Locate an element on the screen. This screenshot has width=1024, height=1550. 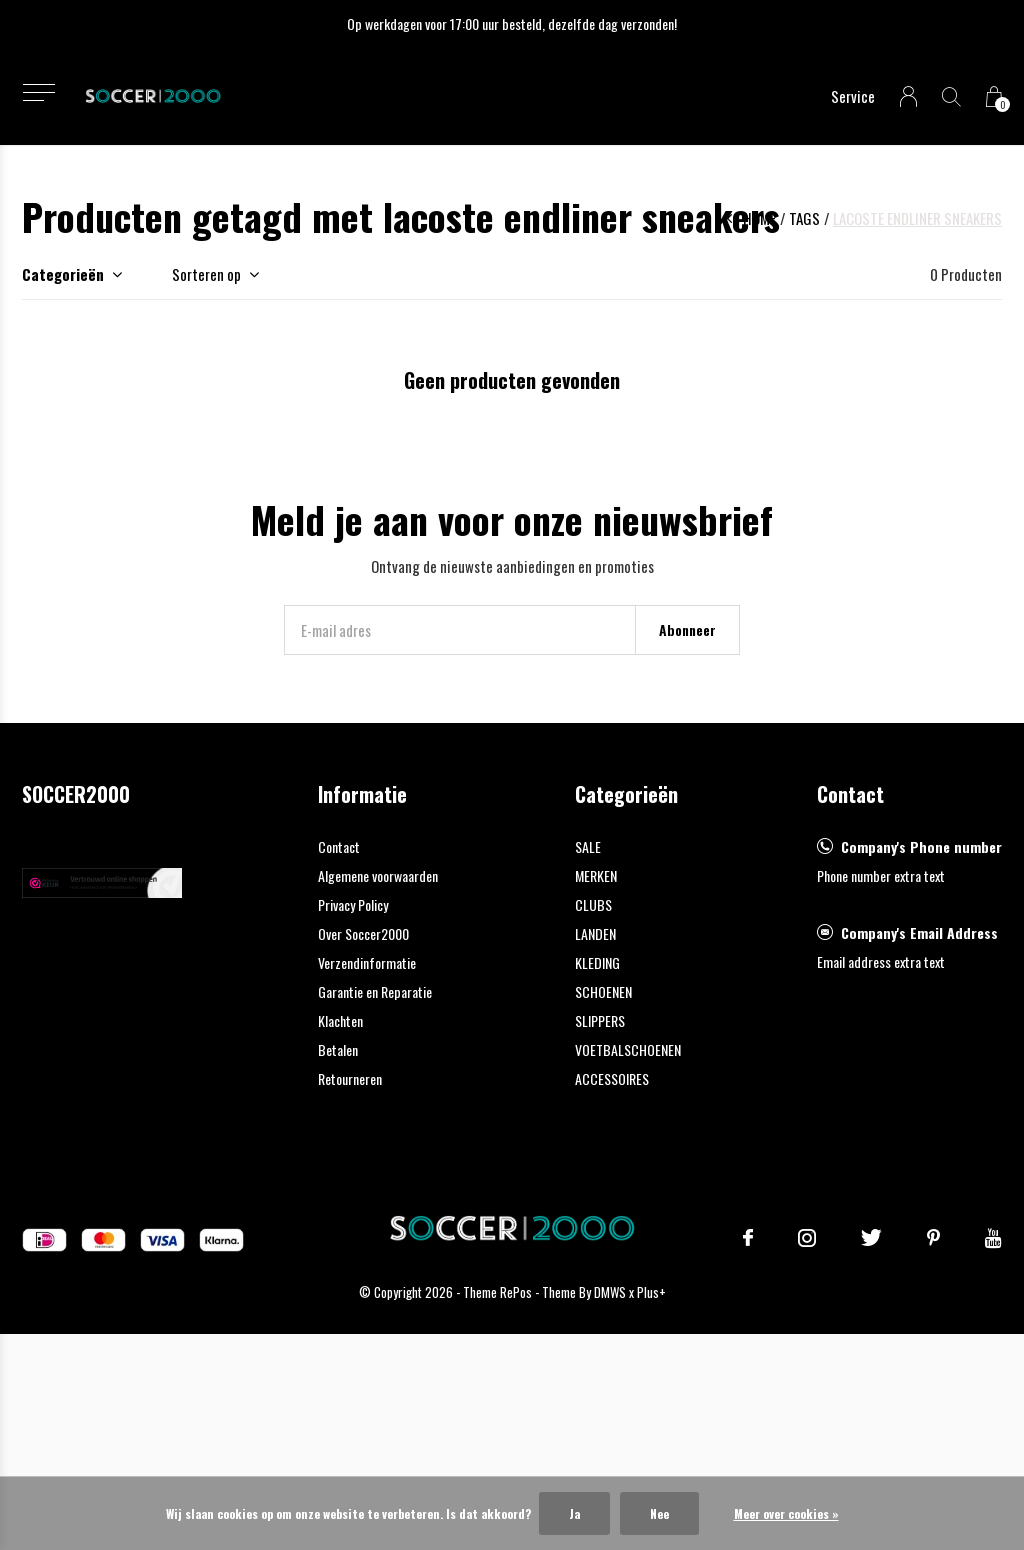
Meer over cookies » is located at coordinates (786, 1513).